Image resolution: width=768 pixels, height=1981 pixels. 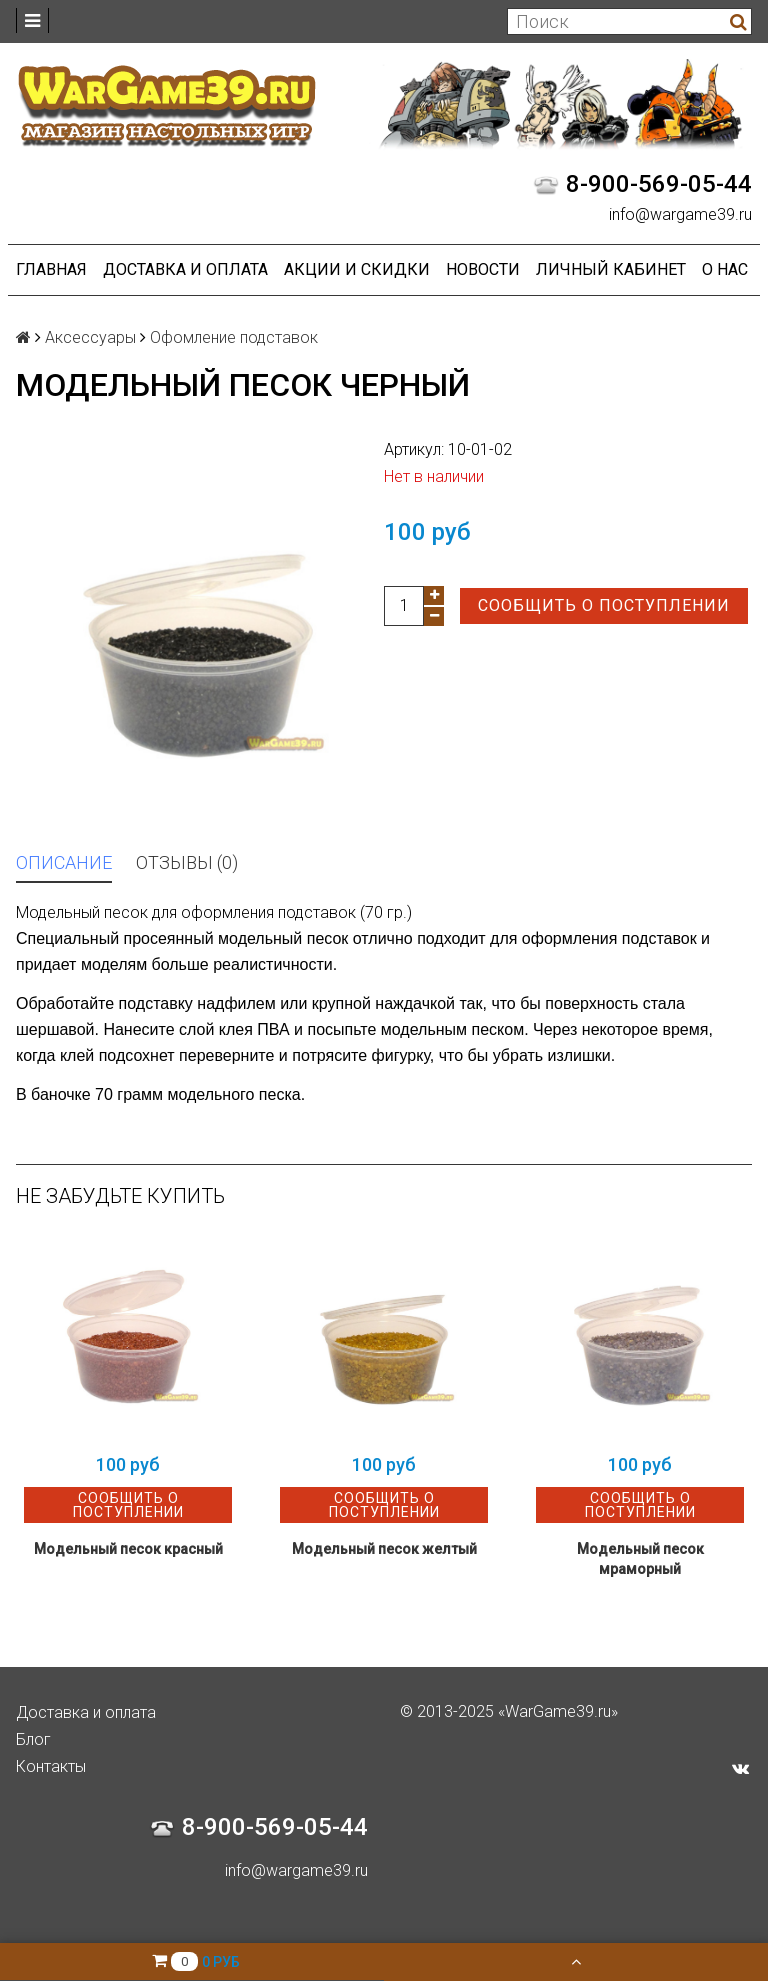 What do you see at coordinates (483, 269) in the screenshot?
I see `Новости` at bounding box center [483, 269].